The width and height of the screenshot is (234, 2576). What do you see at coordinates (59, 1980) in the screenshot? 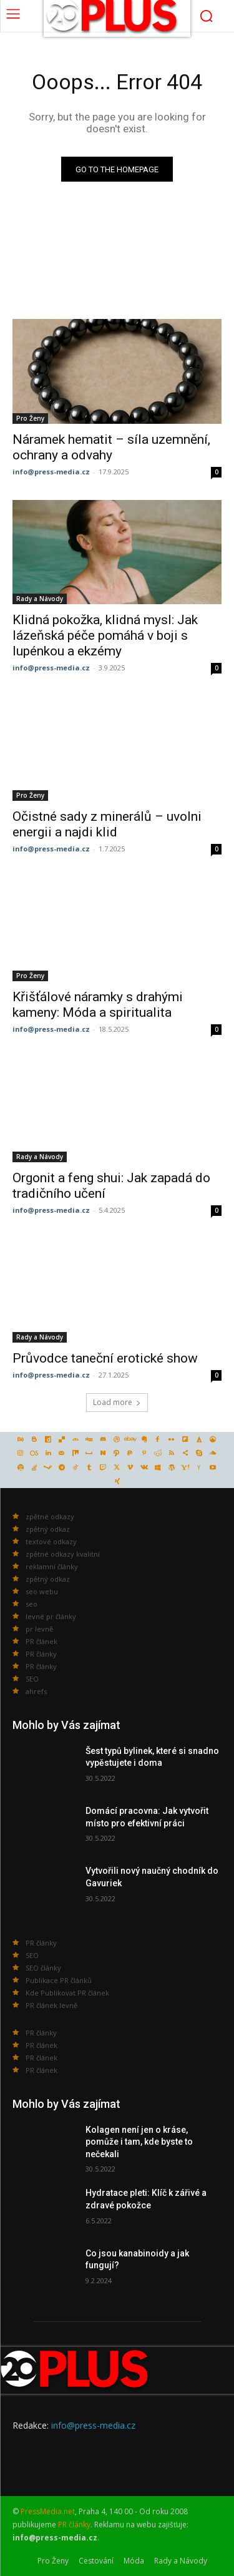
I see `Publikace PR článků` at bounding box center [59, 1980].